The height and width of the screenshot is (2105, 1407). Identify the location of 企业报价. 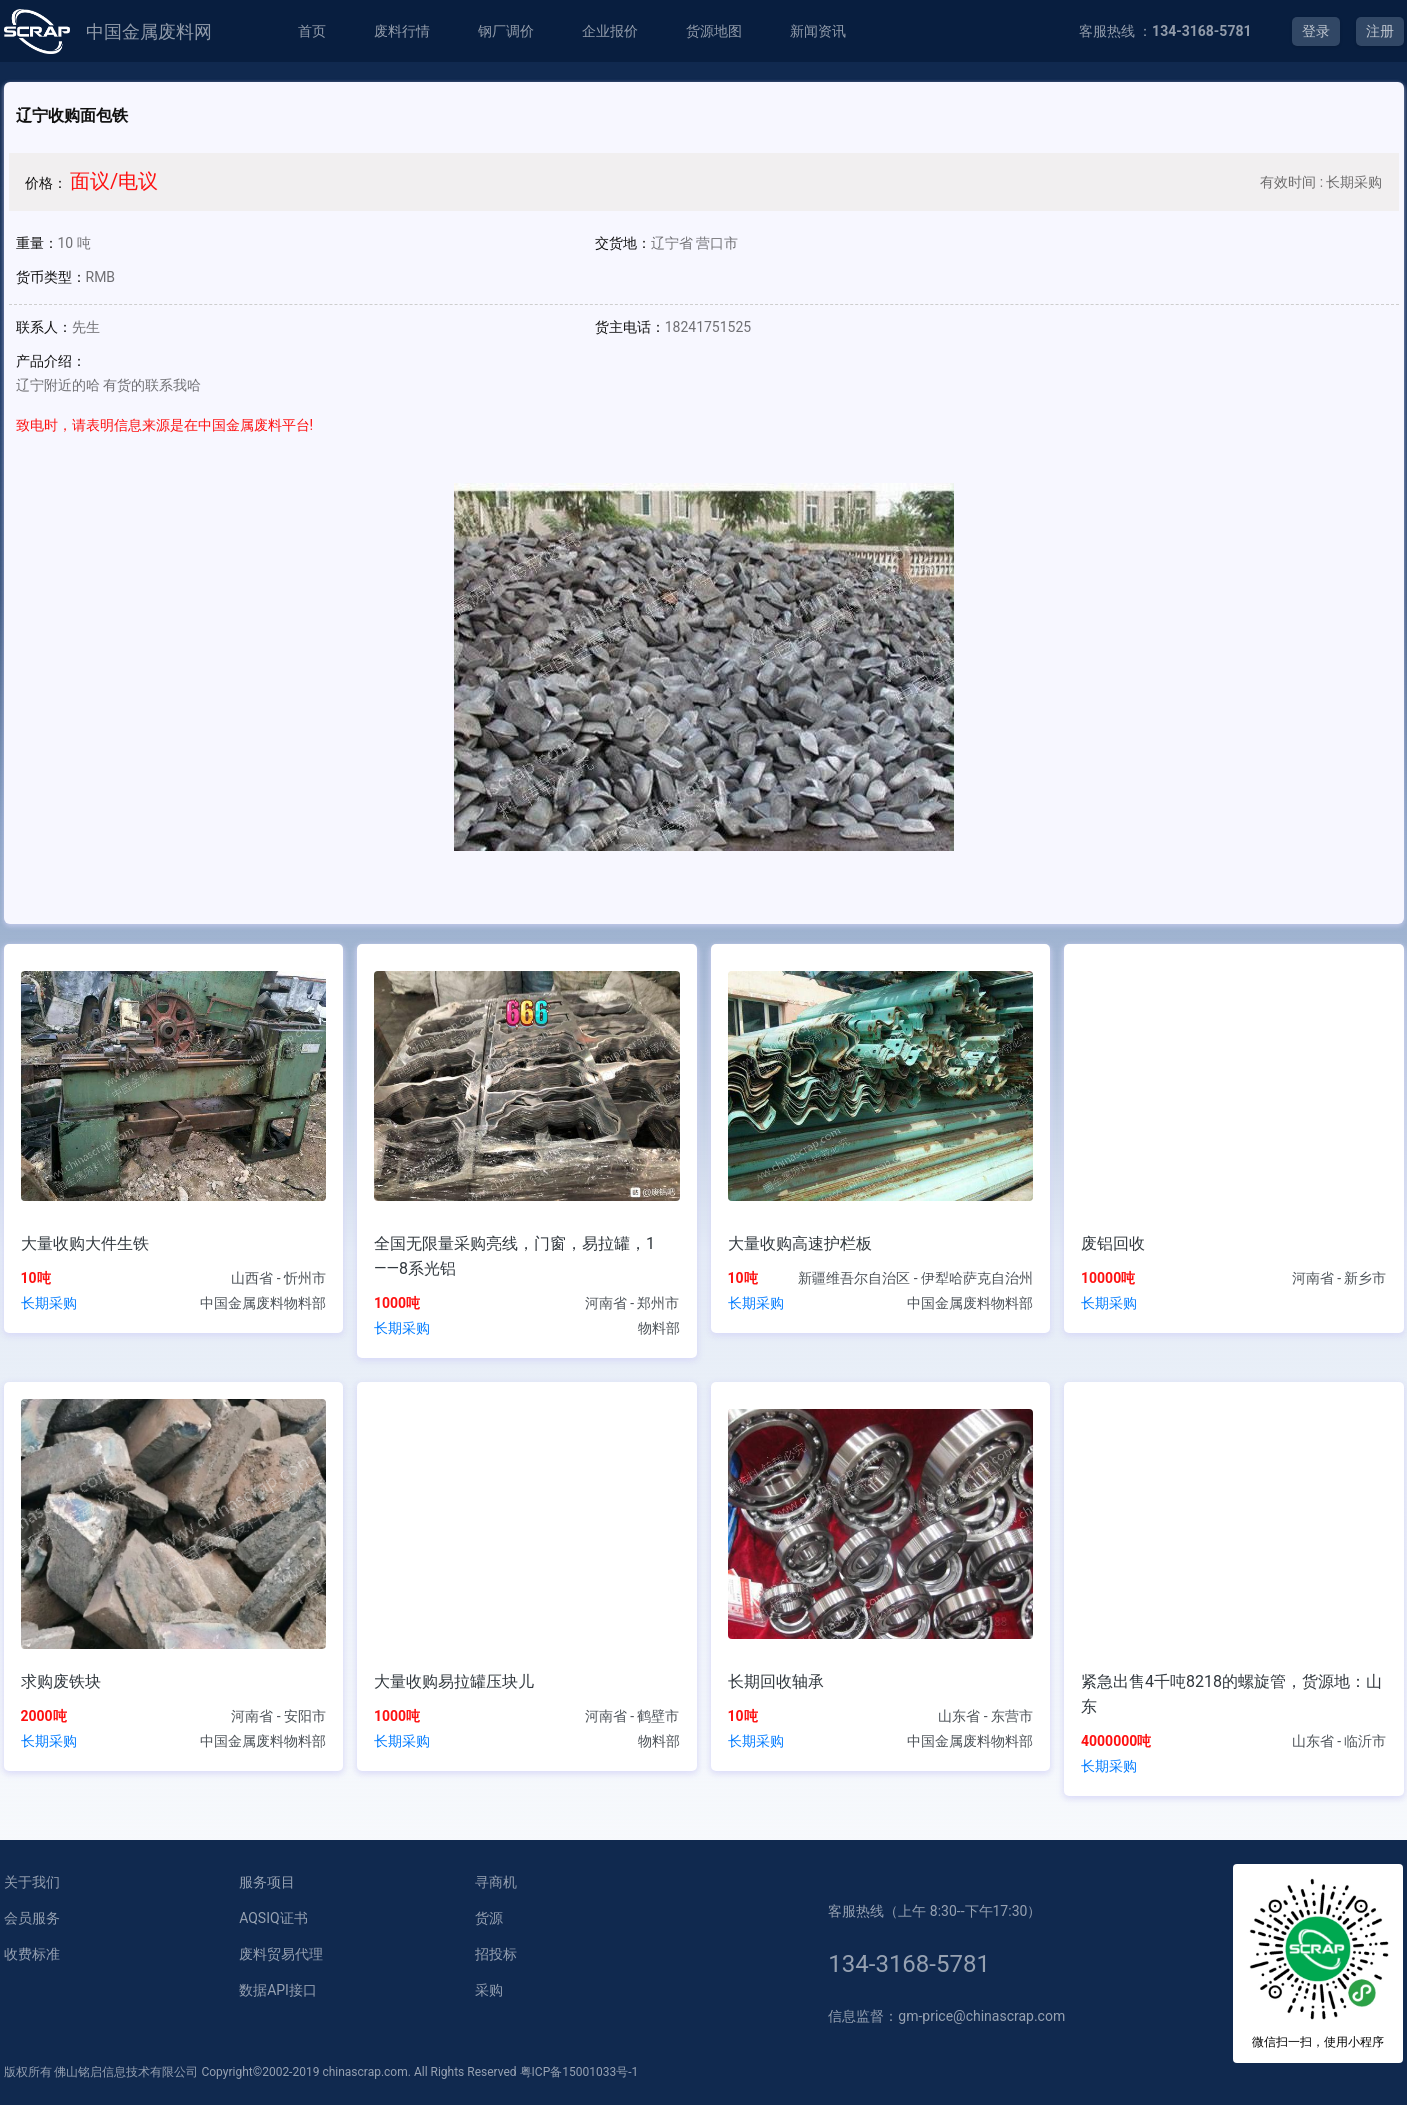
(610, 31).